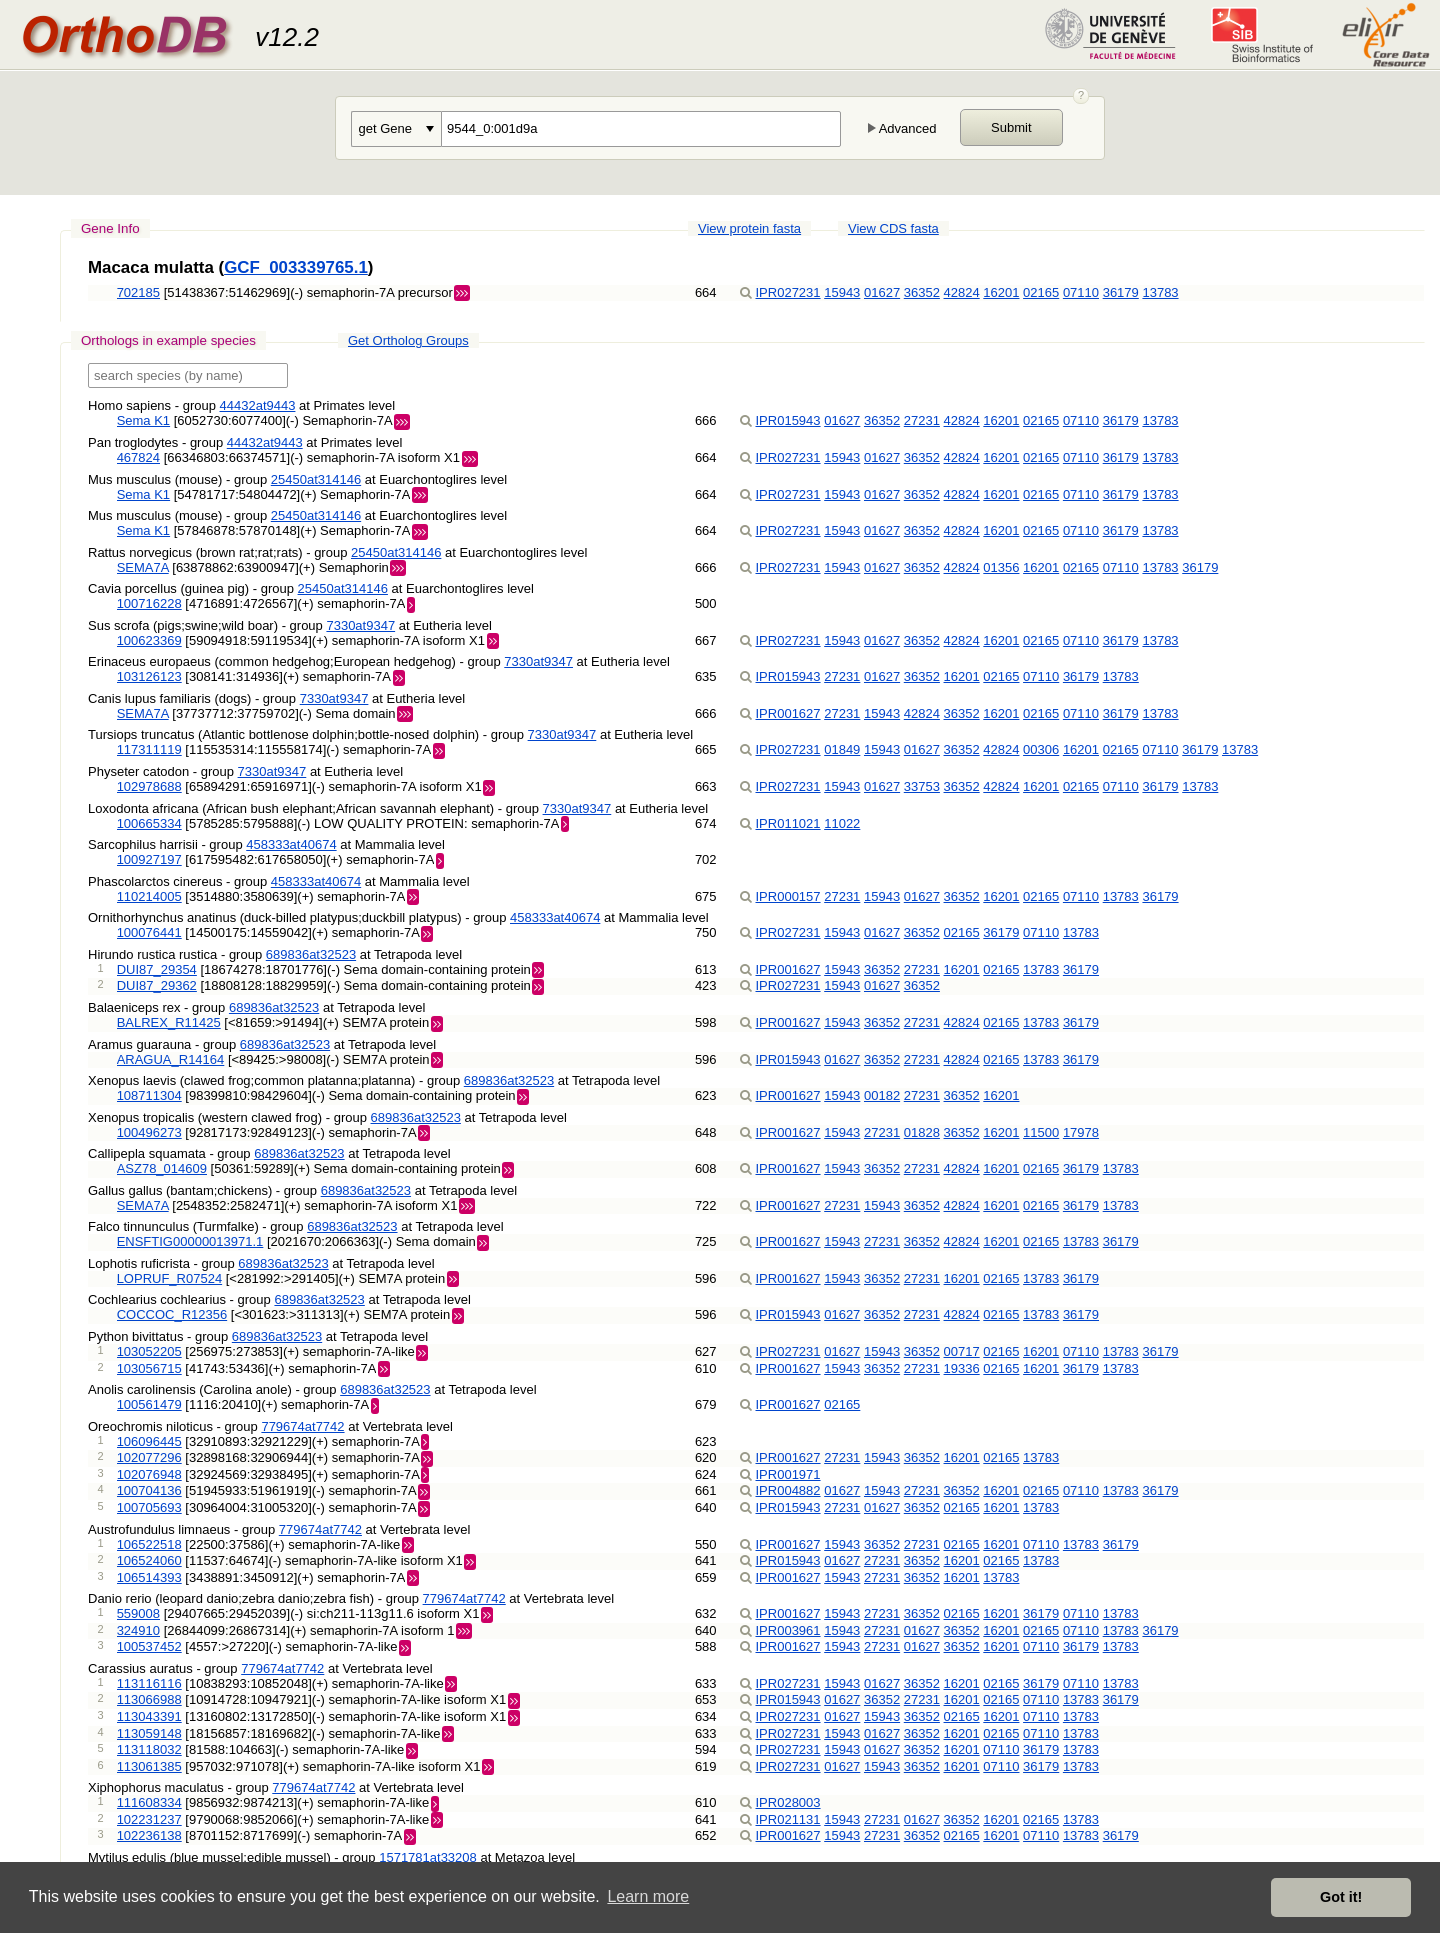 The width and height of the screenshot is (1440, 1933). What do you see at coordinates (162, 1168) in the screenshot?
I see `ASZ78_014609` at bounding box center [162, 1168].